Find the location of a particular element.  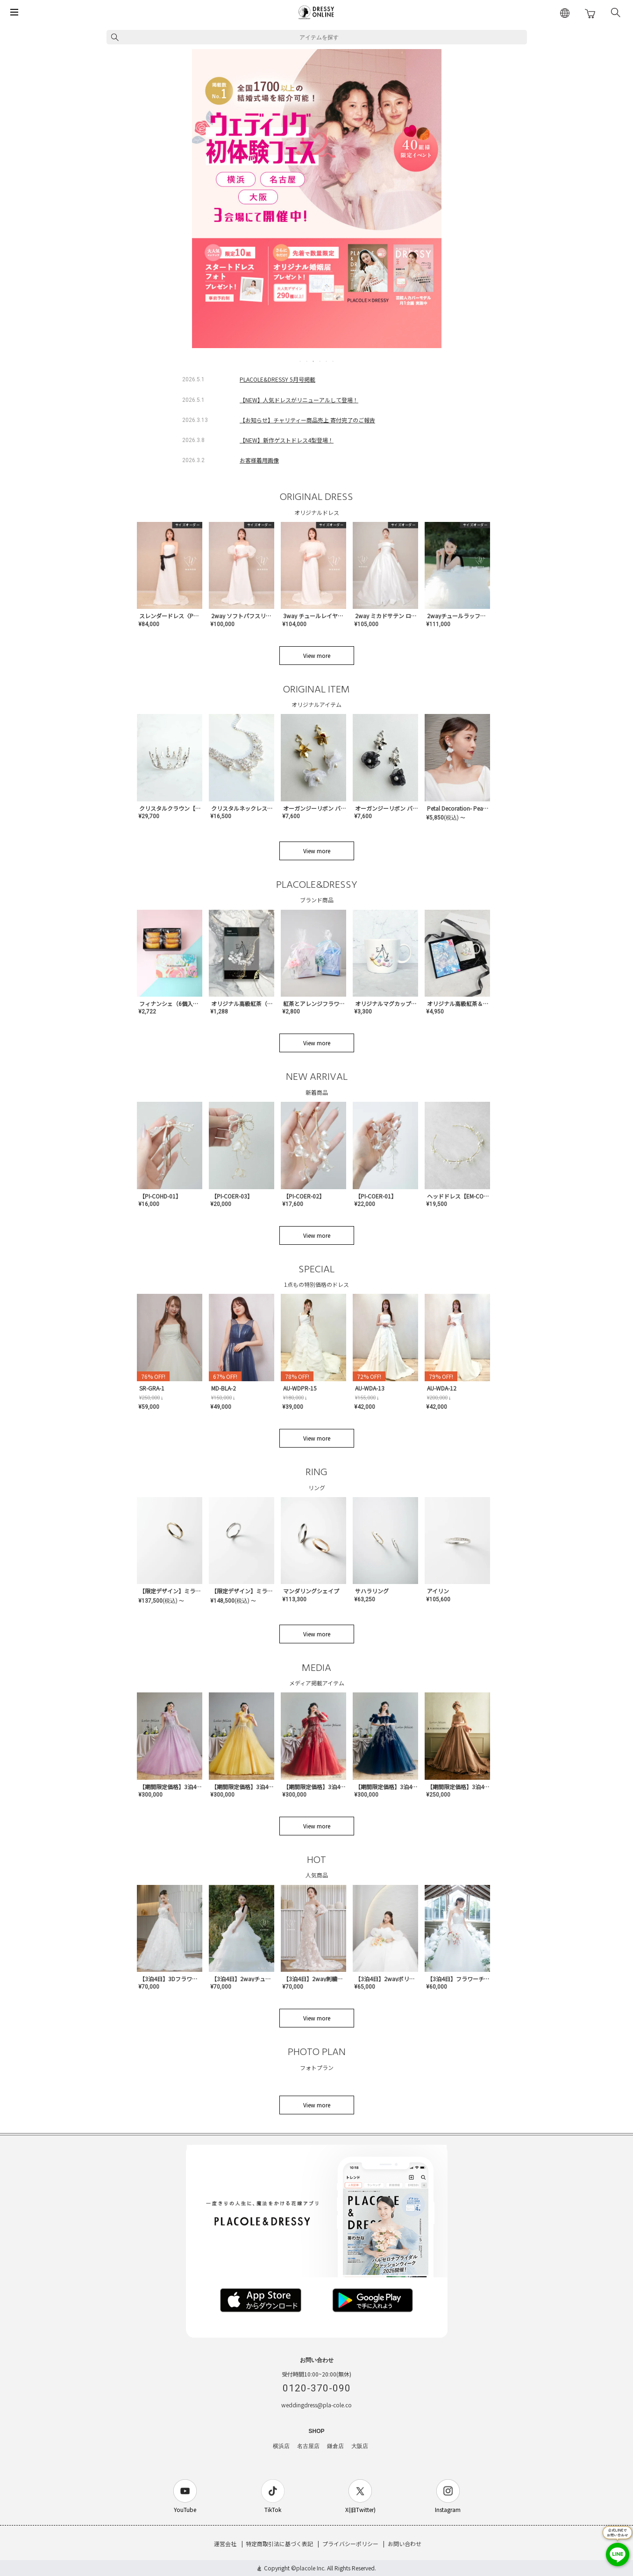

2 [tab] is located at coordinates (307, 361).